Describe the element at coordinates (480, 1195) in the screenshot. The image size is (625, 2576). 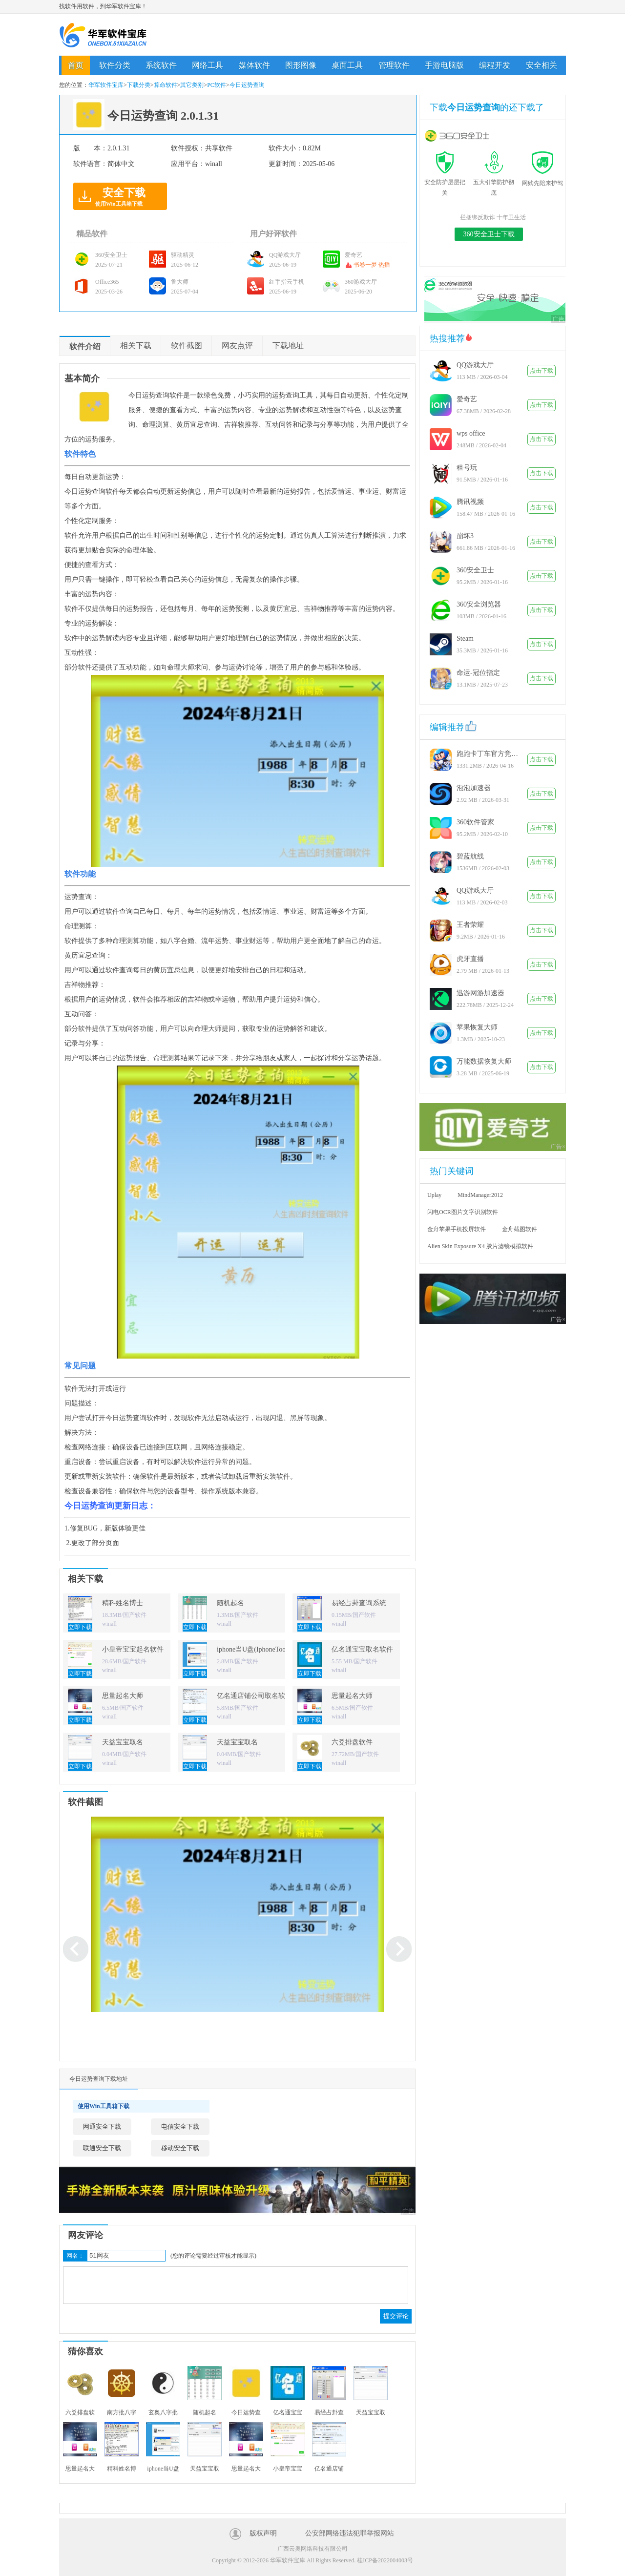
I see `MindManager2012` at that location.